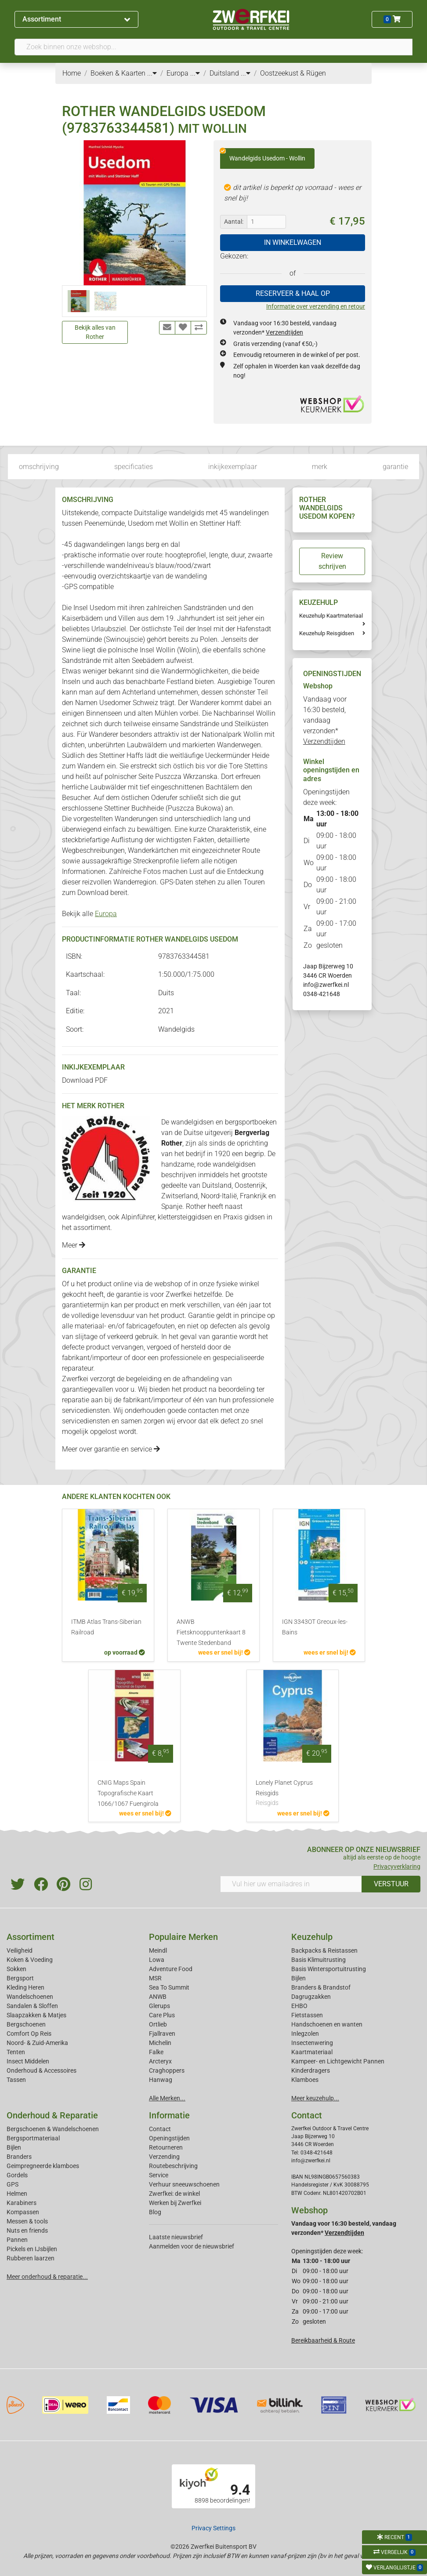  Describe the element at coordinates (160, 2128) in the screenshot. I see `Contact` at that location.